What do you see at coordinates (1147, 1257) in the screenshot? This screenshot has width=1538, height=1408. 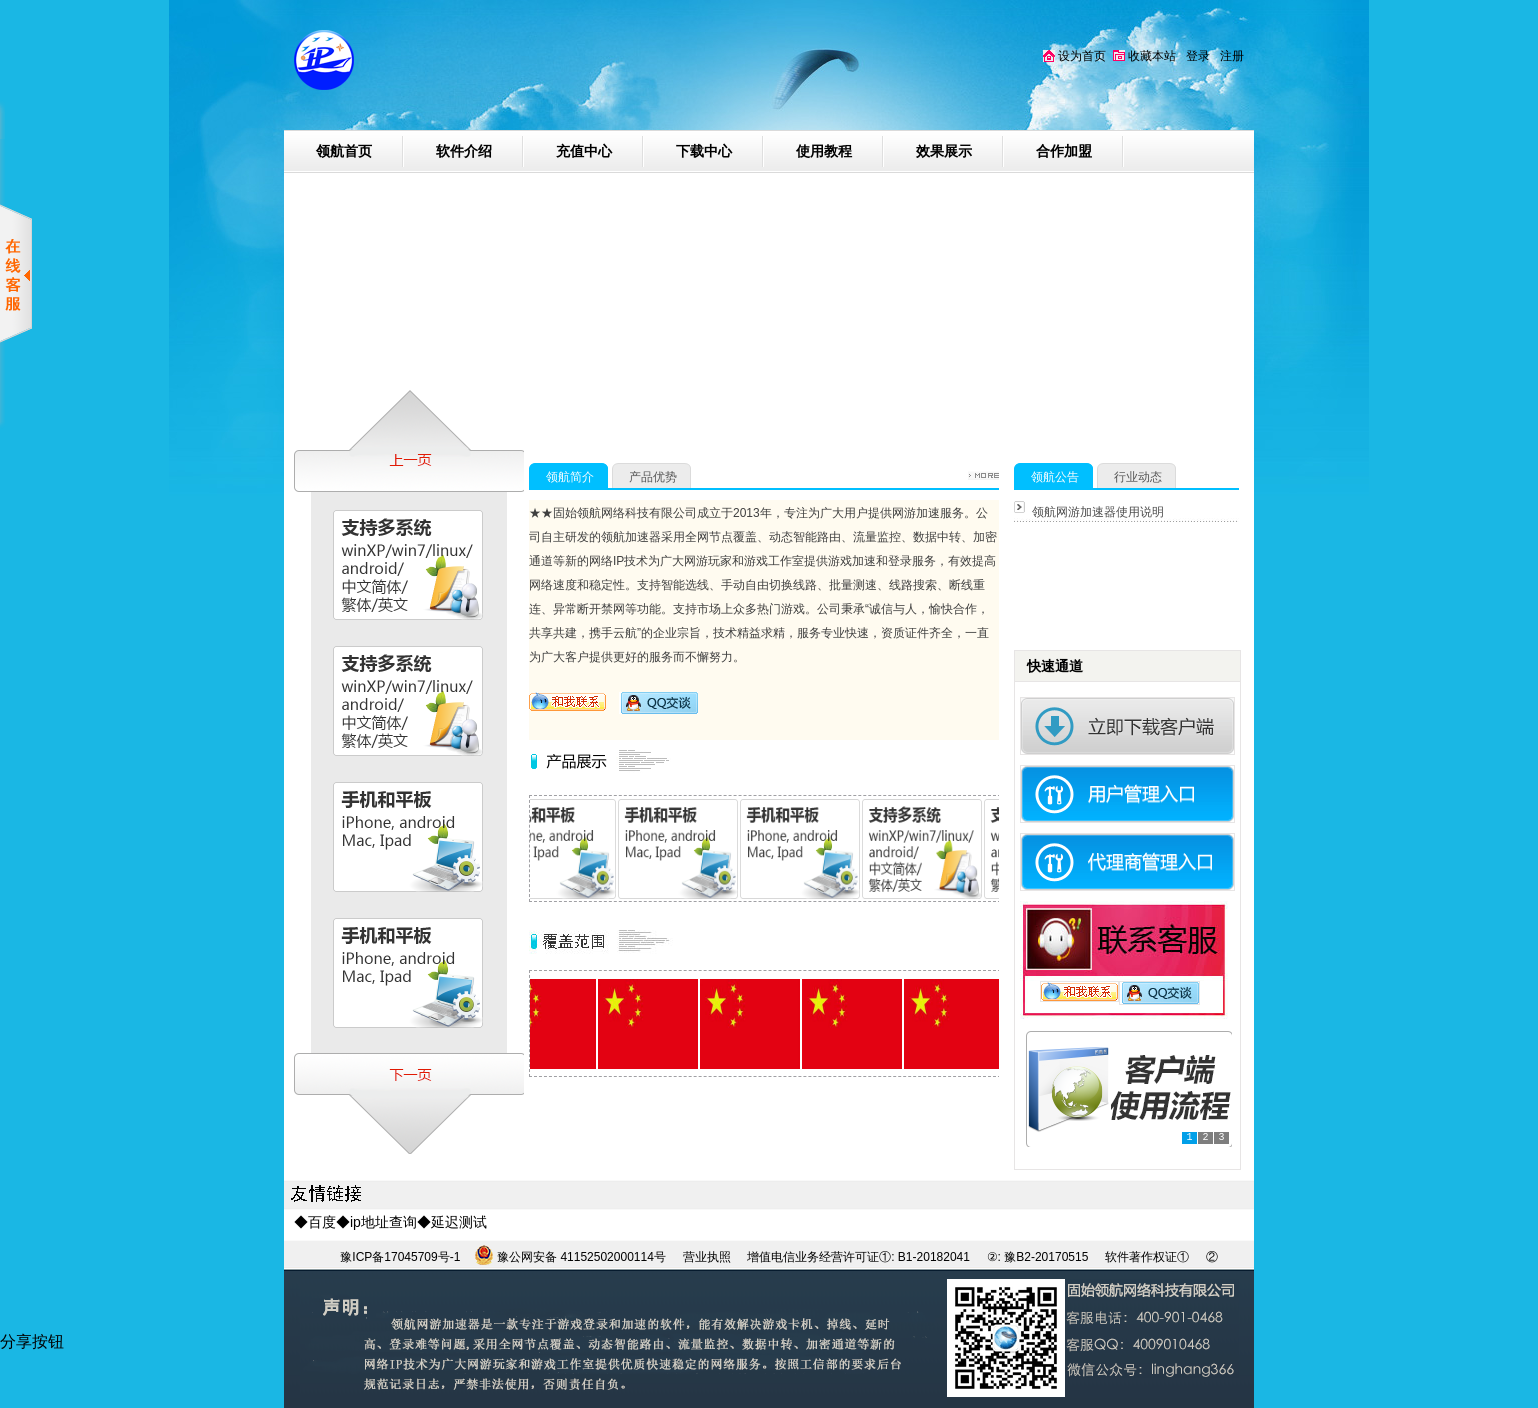 I see `软件著作权证①` at bounding box center [1147, 1257].